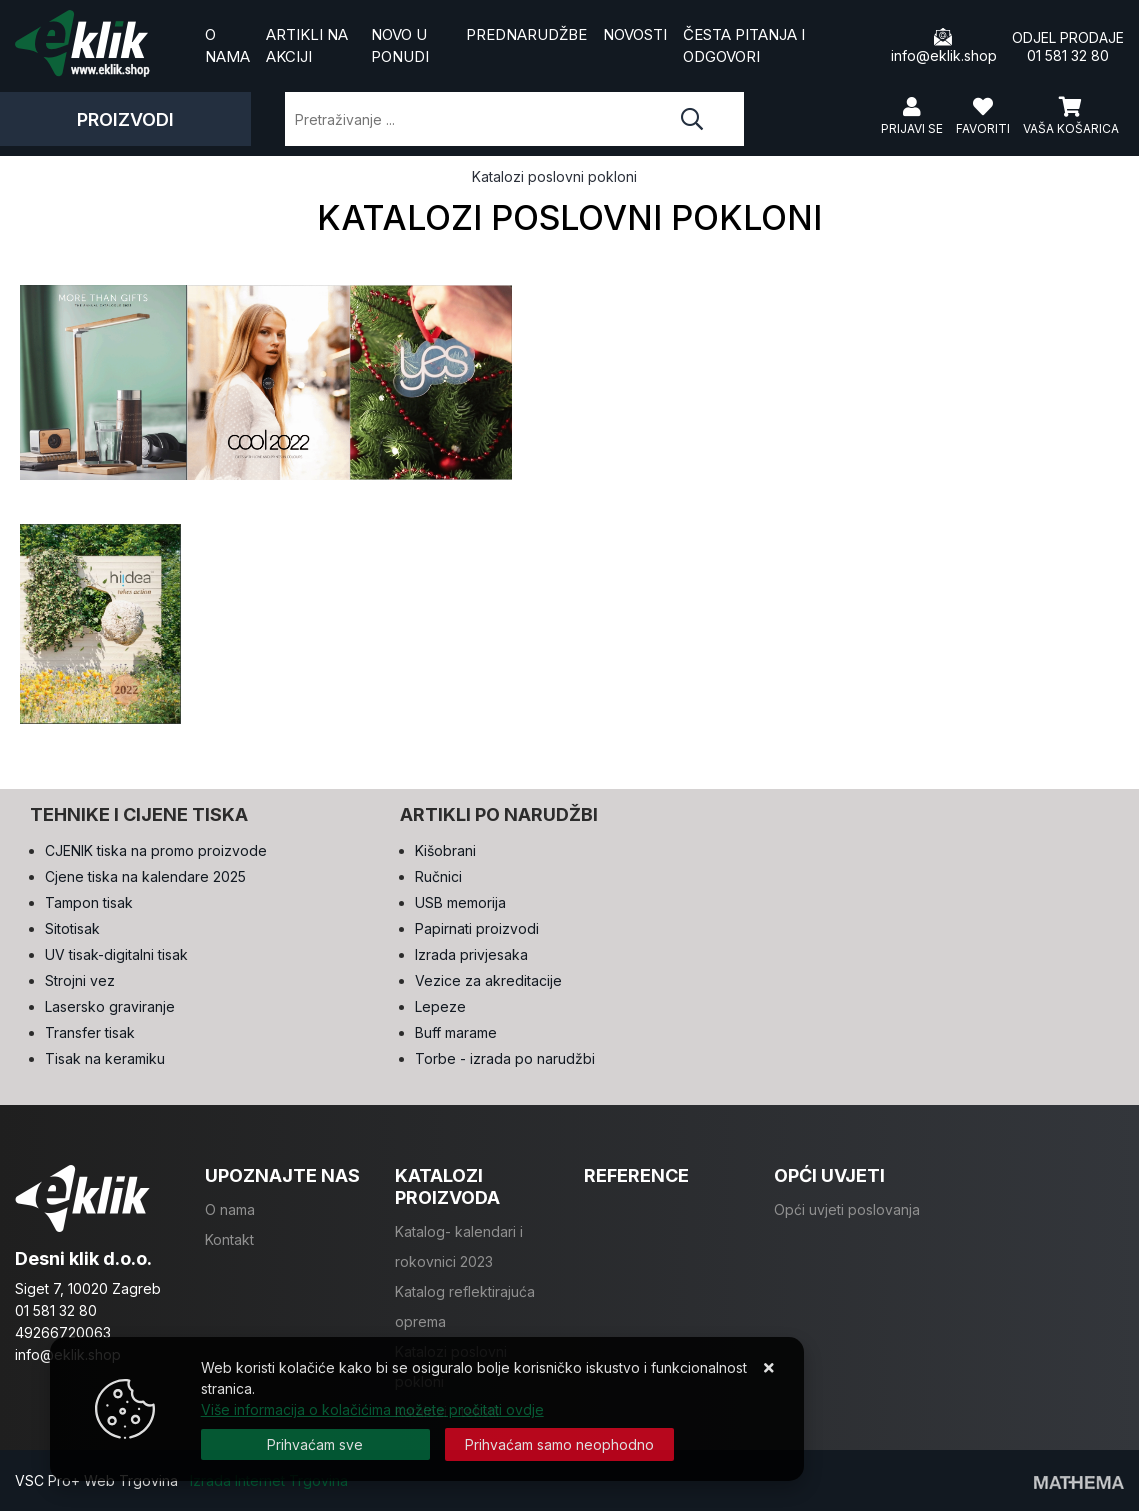 The height and width of the screenshot is (1511, 1139). I want to click on Ručnici, so click(438, 876).